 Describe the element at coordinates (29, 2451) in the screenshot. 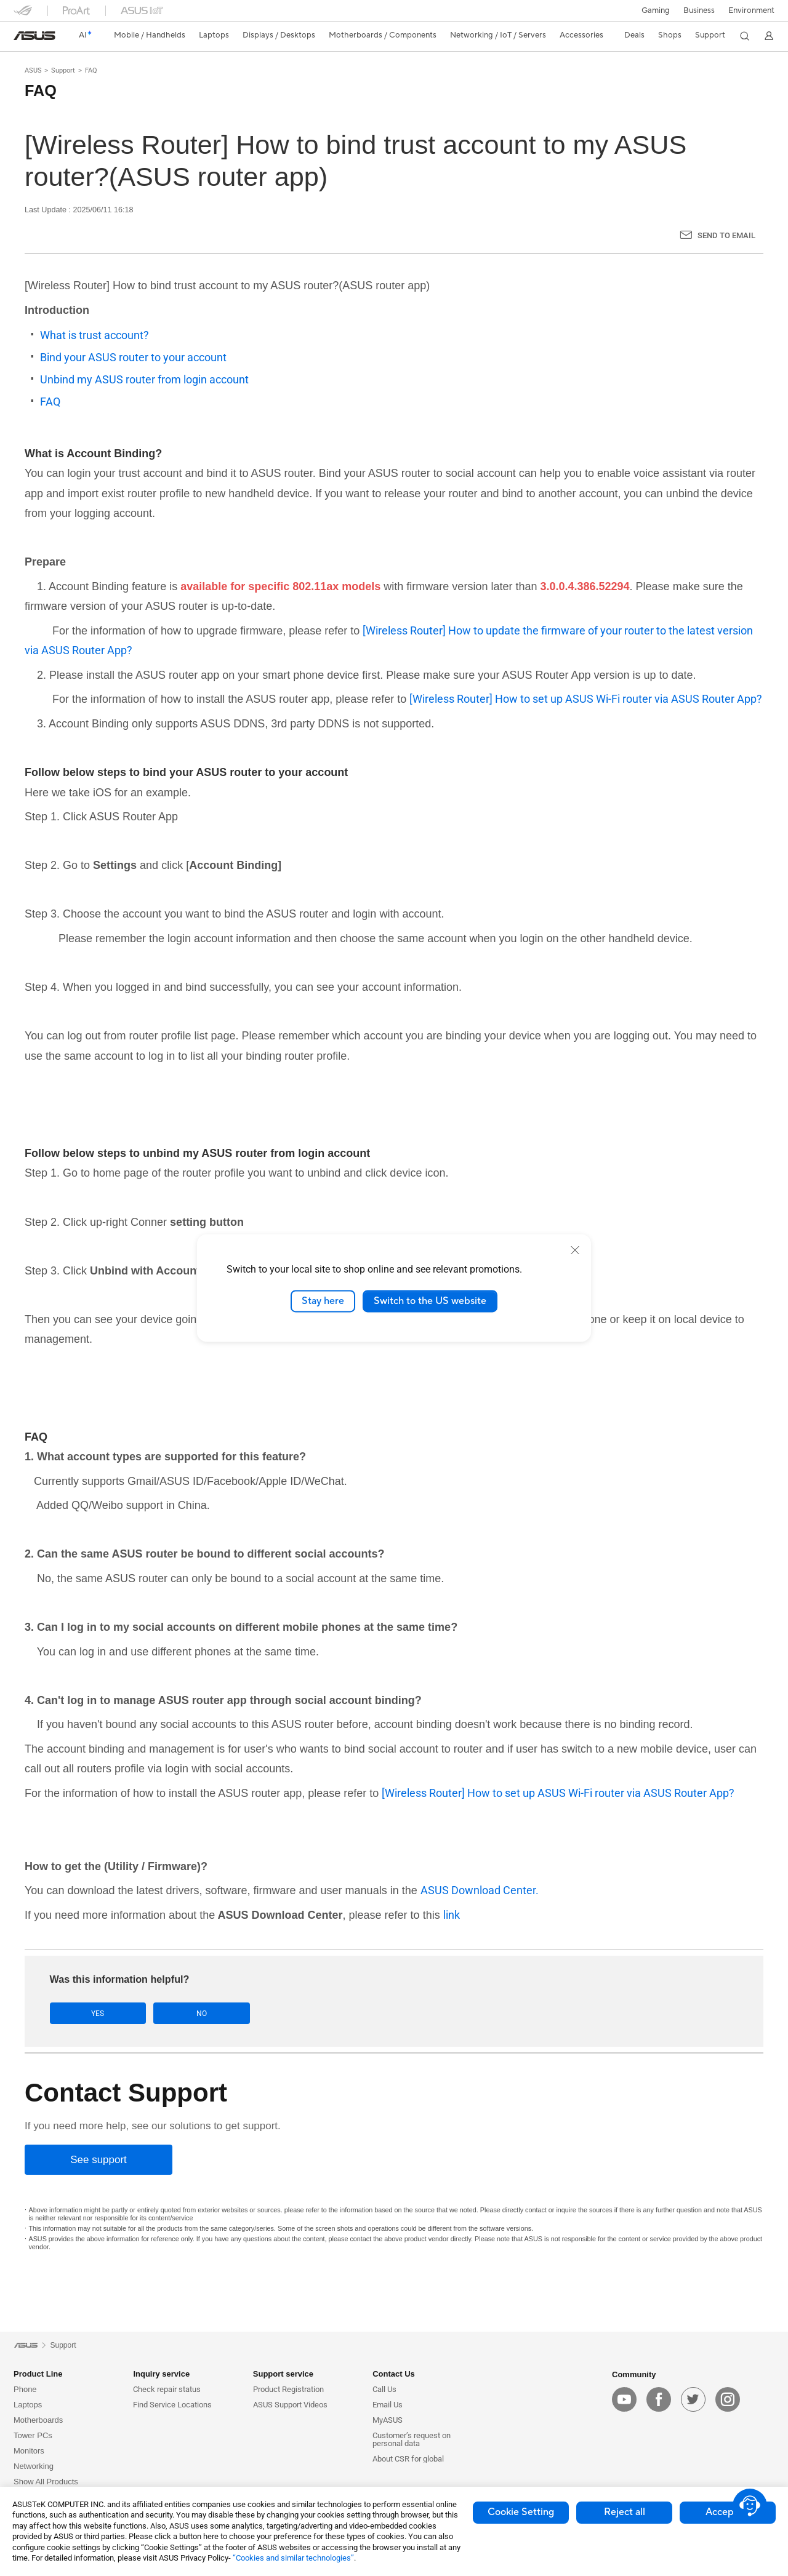

I see `Monitors` at that location.